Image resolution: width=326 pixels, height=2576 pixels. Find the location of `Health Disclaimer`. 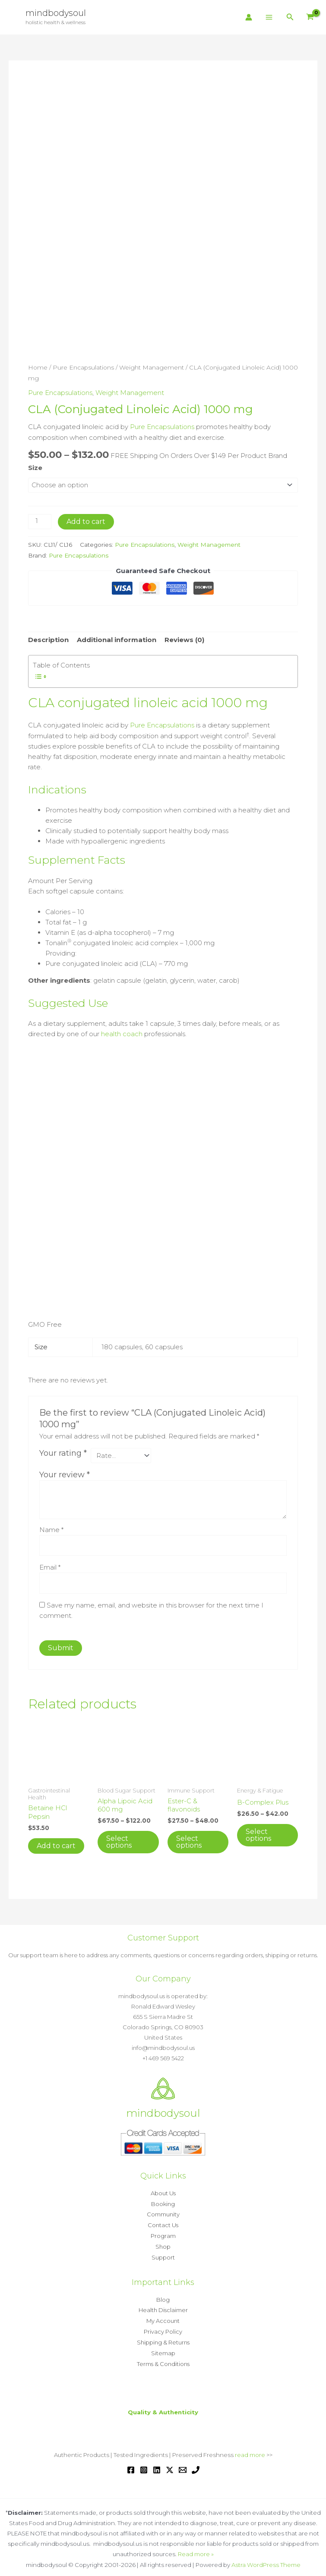

Health Disclaimer is located at coordinates (163, 2306).